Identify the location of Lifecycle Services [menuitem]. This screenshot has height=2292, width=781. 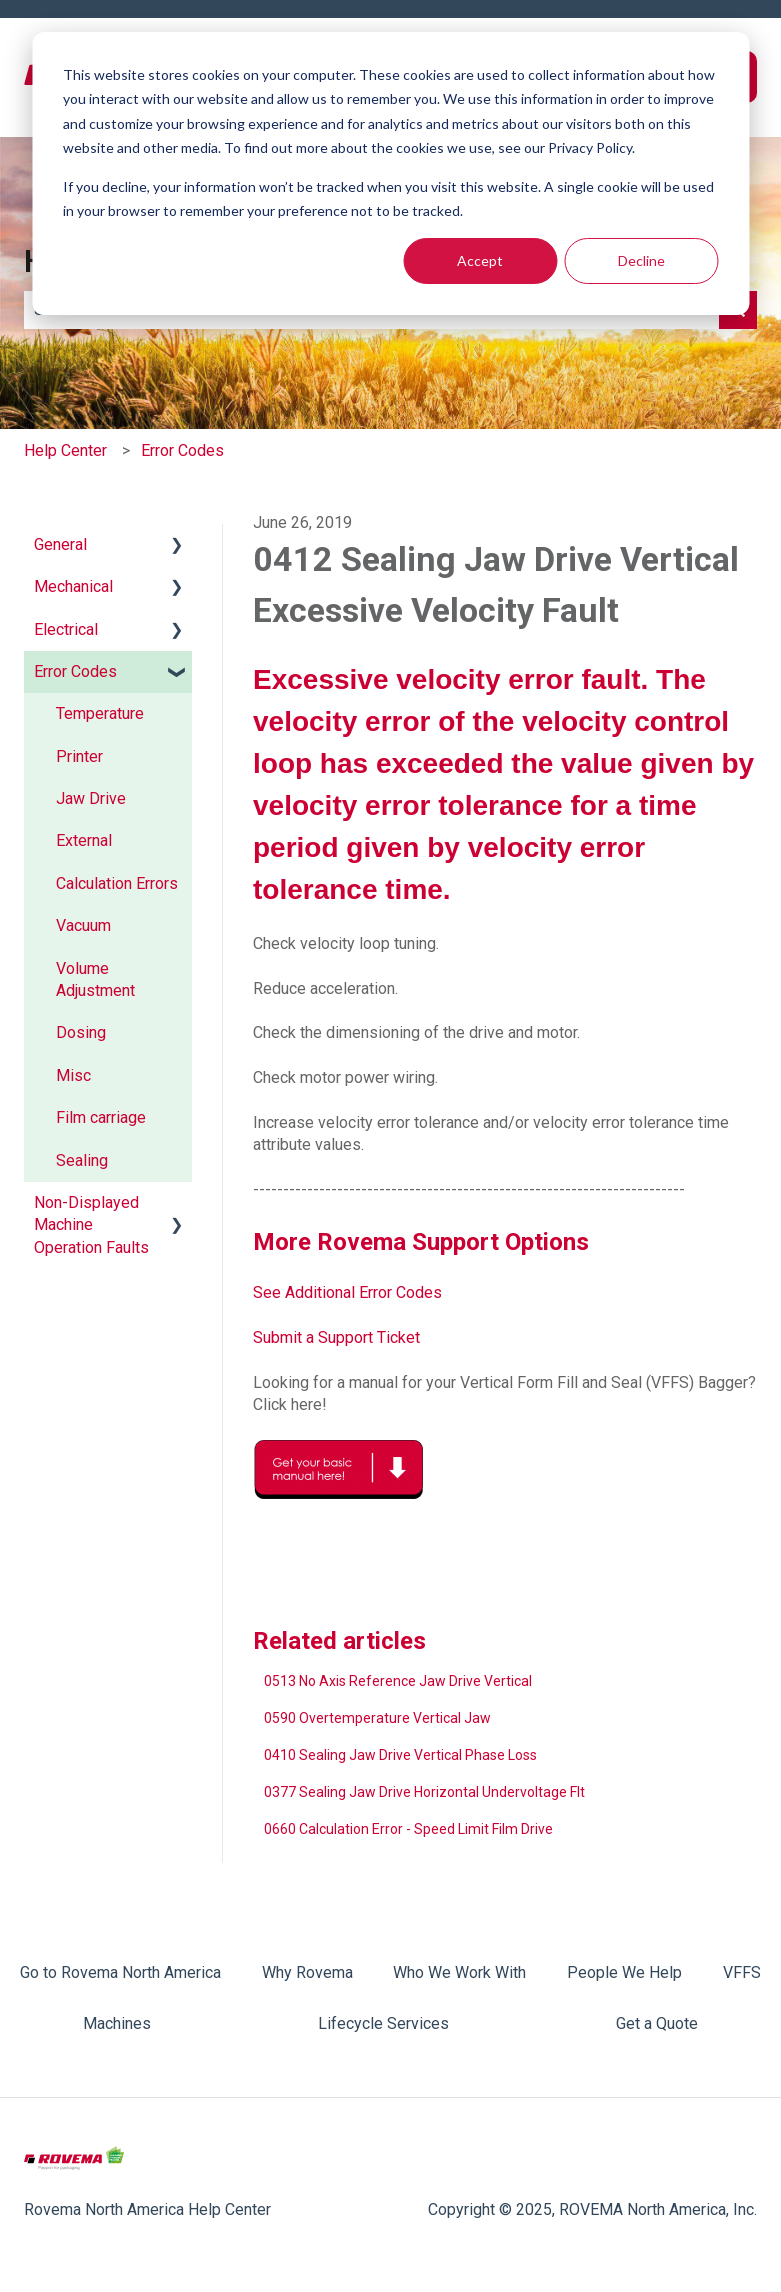
(383, 2023).